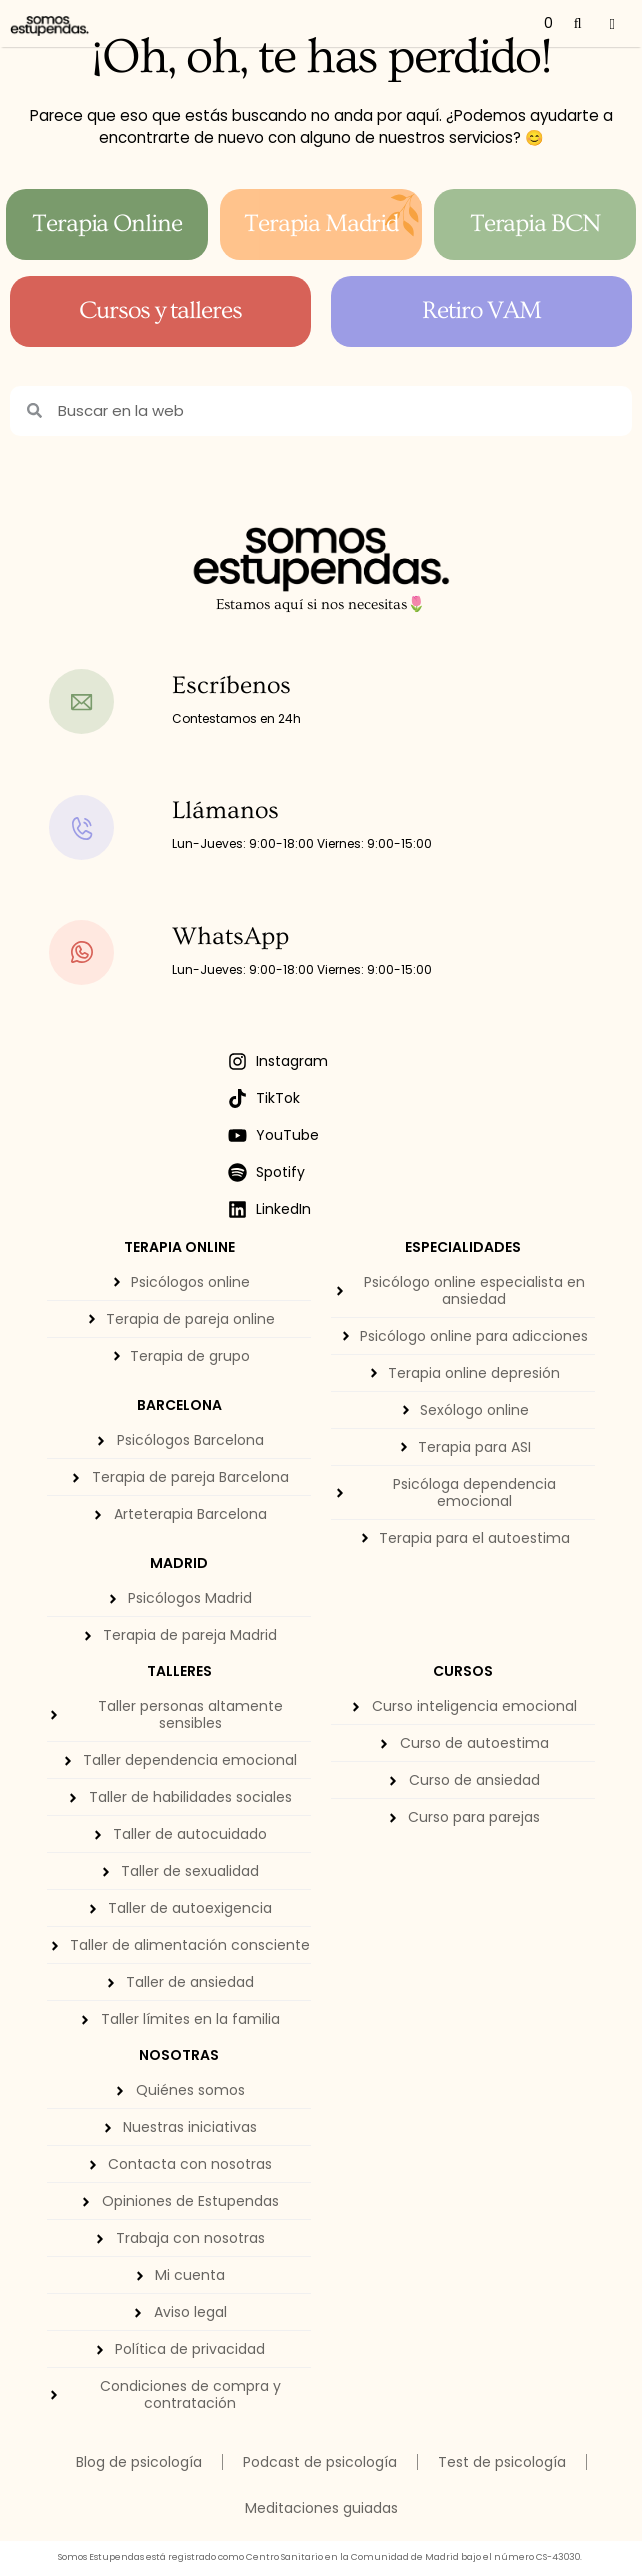 This screenshot has height=2576, width=642. I want to click on Terapia BCN, so click(535, 223).